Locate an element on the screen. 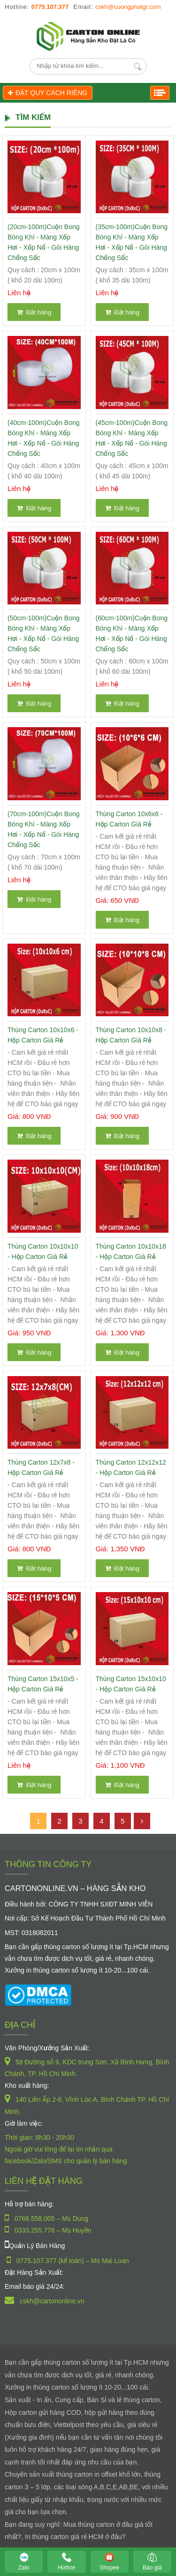 Image resolution: width=176 pixels, height=2576 pixels. (50cm-100m)Cuộn Bong Bóng Khí - Màng xốp hơi - Xốp nổ - gói hàng chống sốc is located at coordinates (44, 633).